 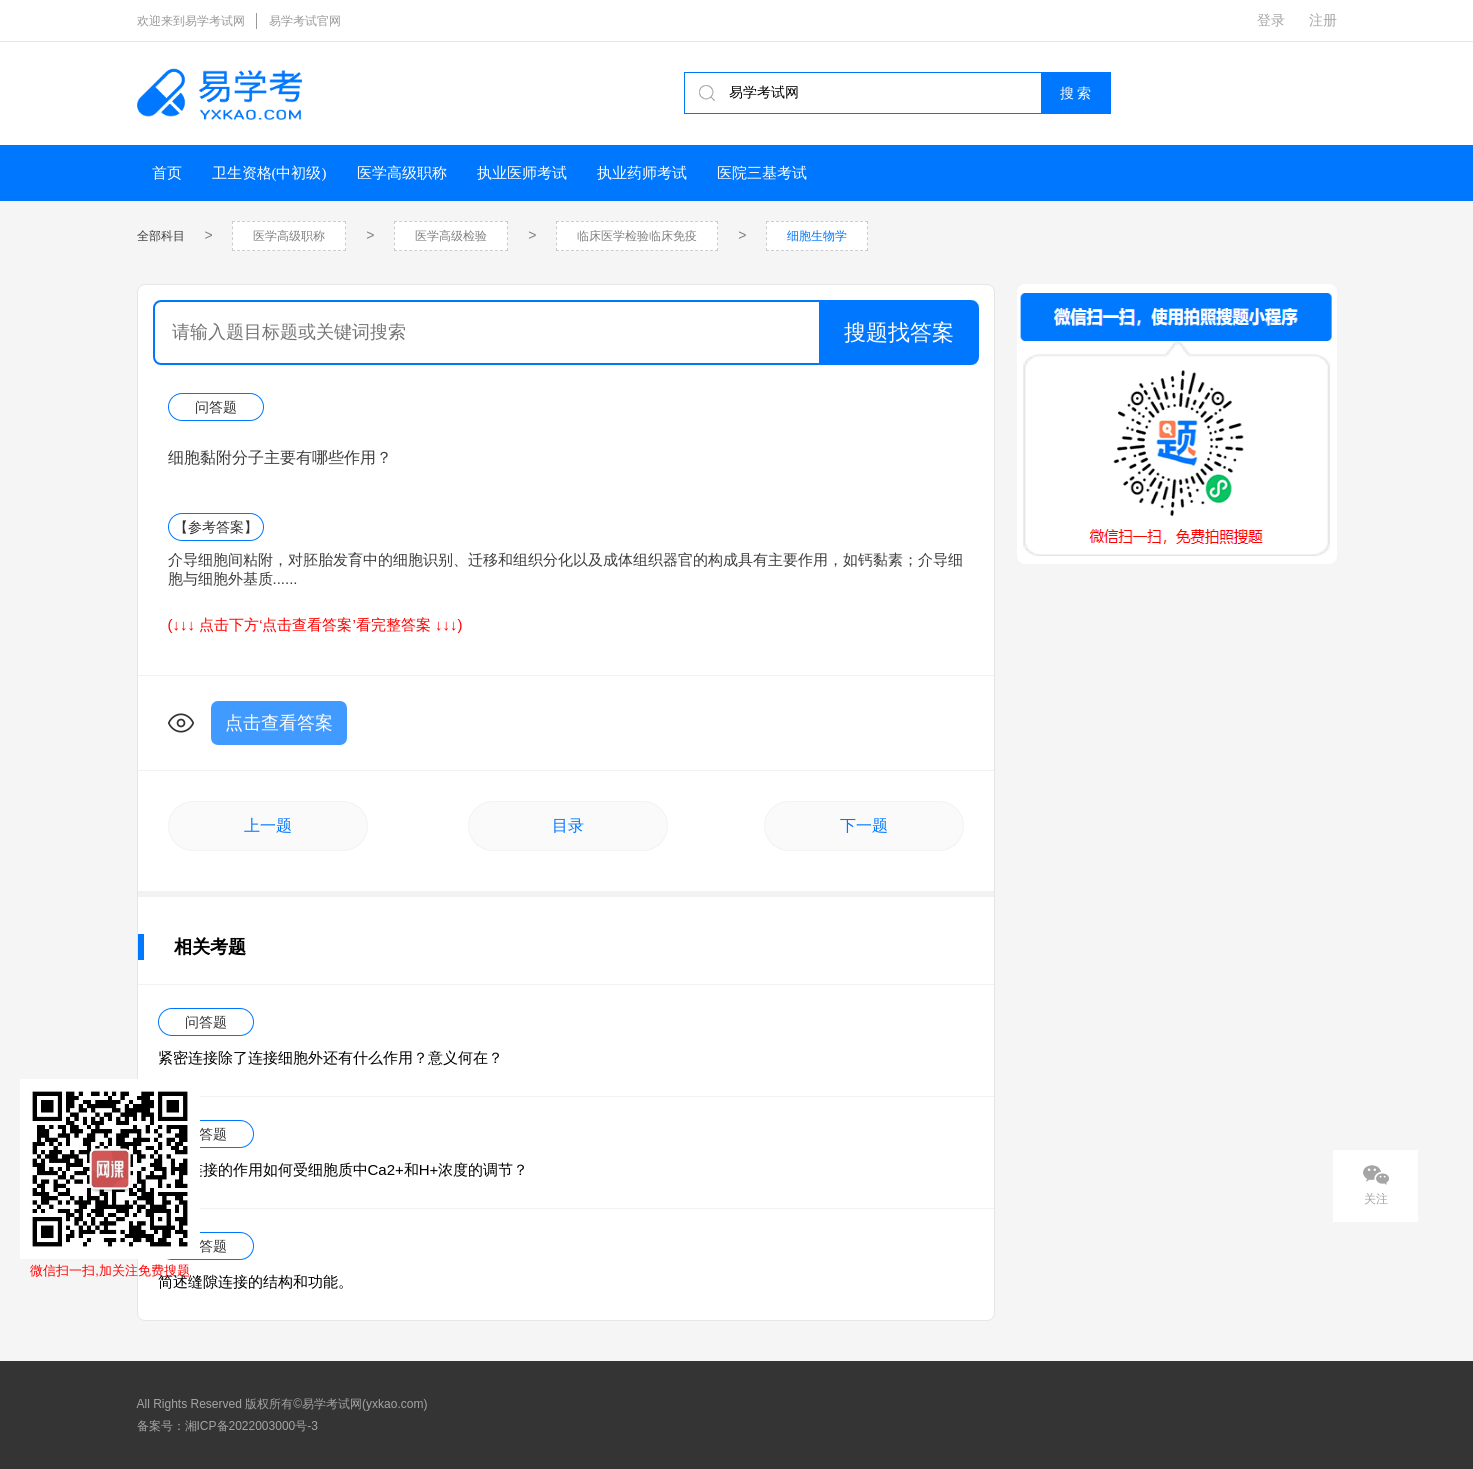 What do you see at coordinates (522, 173) in the screenshot?
I see `执业医师考试` at bounding box center [522, 173].